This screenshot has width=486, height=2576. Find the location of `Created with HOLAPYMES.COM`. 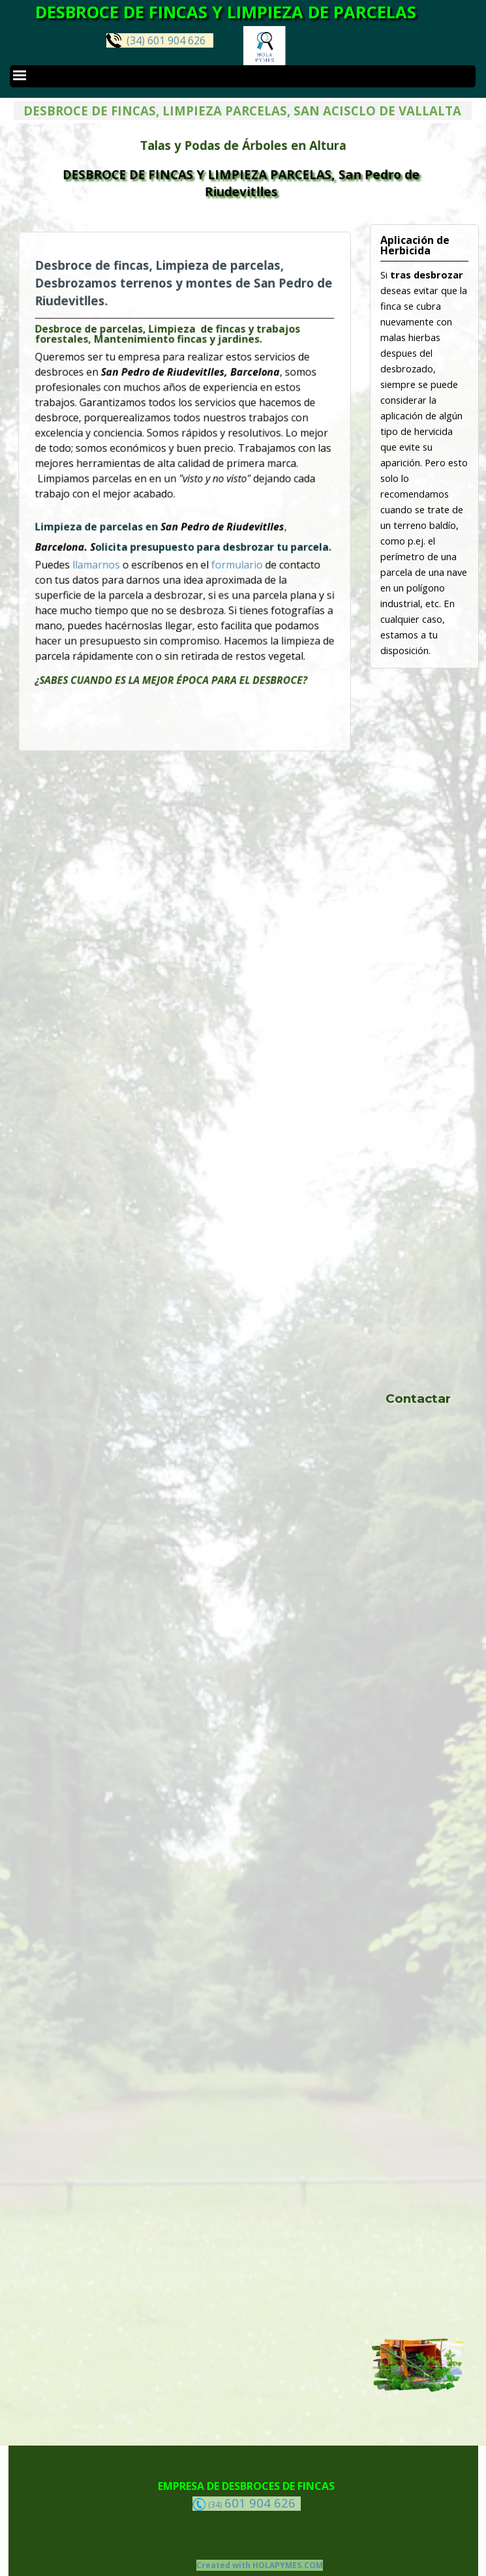

Created with HOLAPYMES.COM is located at coordinates (259, 2565).